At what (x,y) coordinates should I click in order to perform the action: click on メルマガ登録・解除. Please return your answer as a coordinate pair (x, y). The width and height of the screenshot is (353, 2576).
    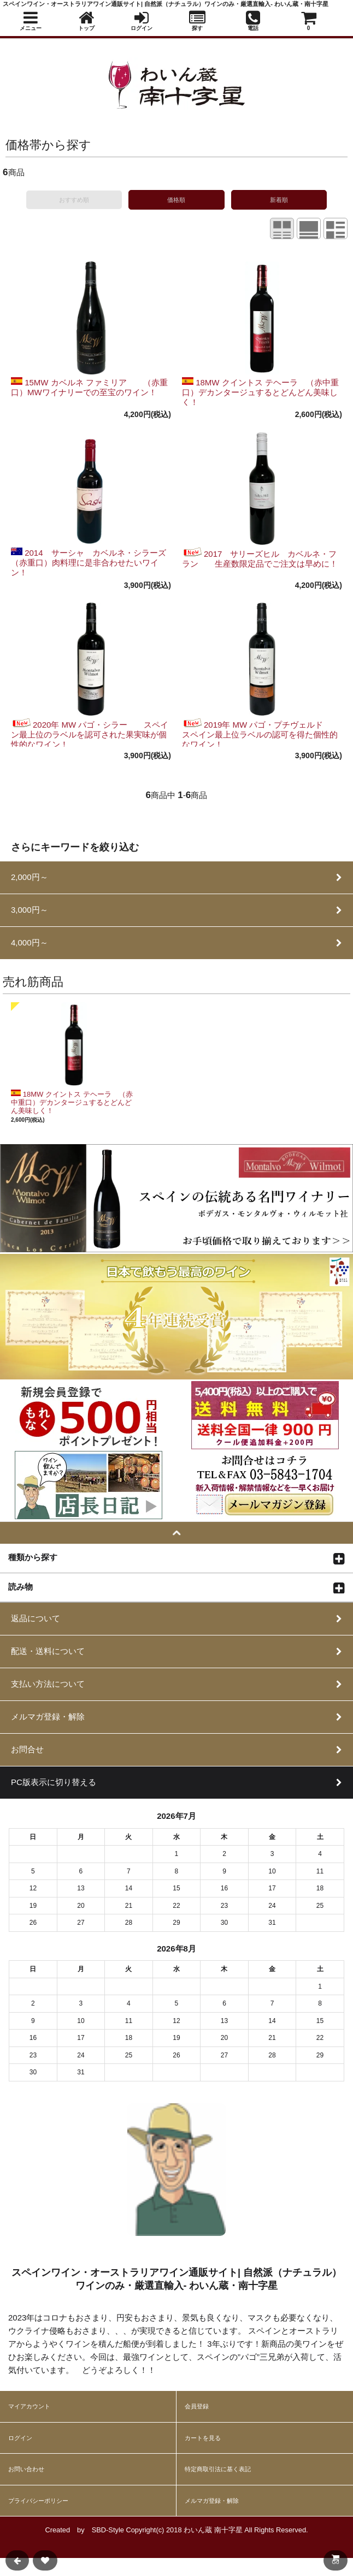
    Looking at the image, I should click on (212, 2500).